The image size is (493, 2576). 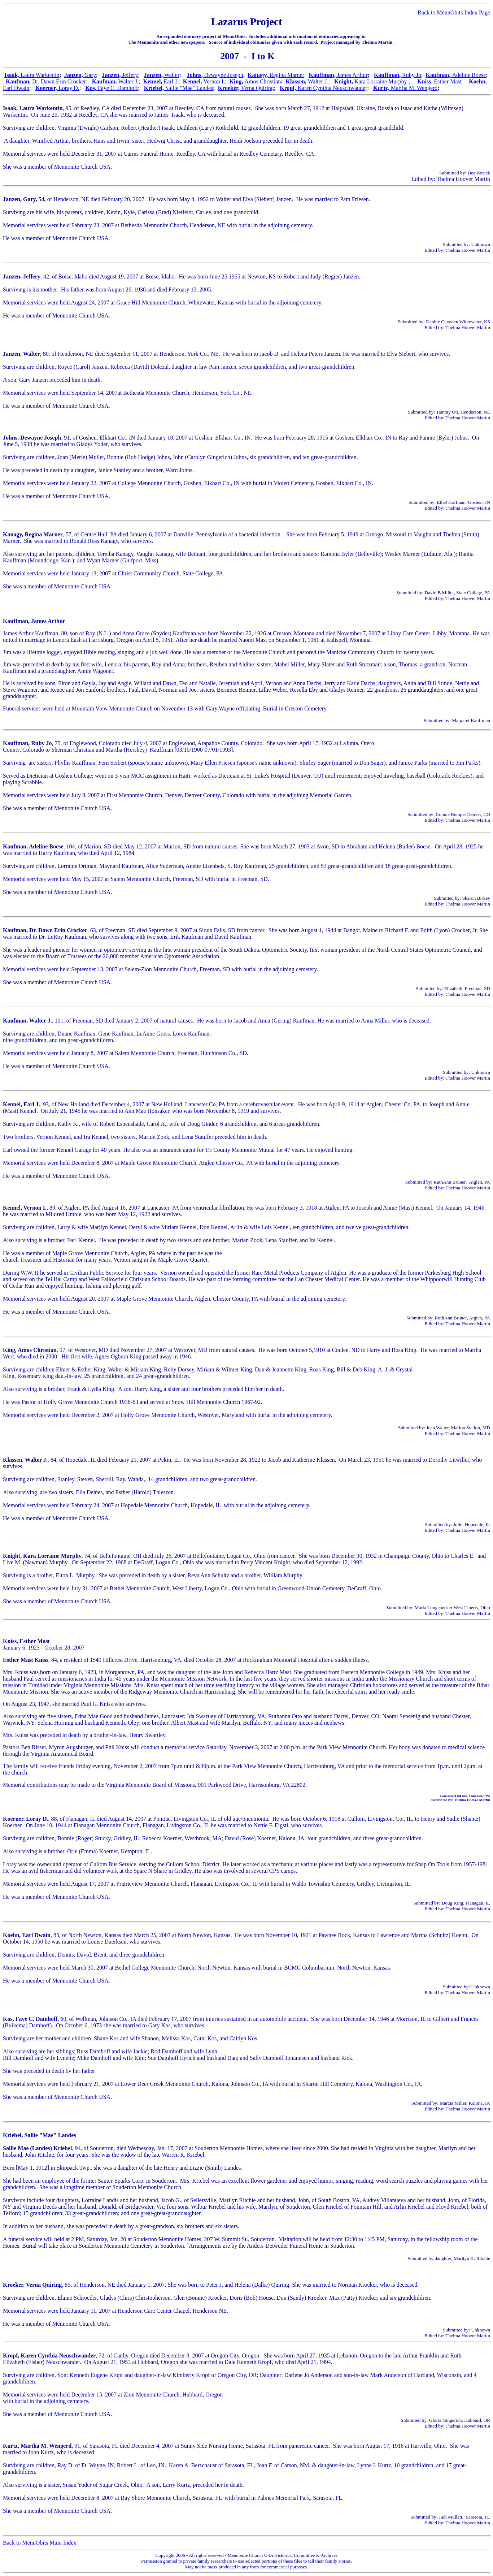 What do you see at coordinates (257, 88) in the screenshot?
I see `Verna Quiring` at bounding box center [257, 88].